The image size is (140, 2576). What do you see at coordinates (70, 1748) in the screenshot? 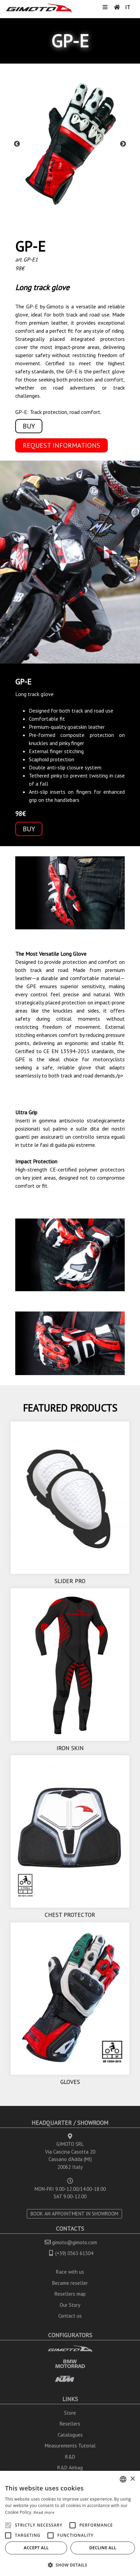
I see `IRON SKIN` at bounding box center [70, 1748].